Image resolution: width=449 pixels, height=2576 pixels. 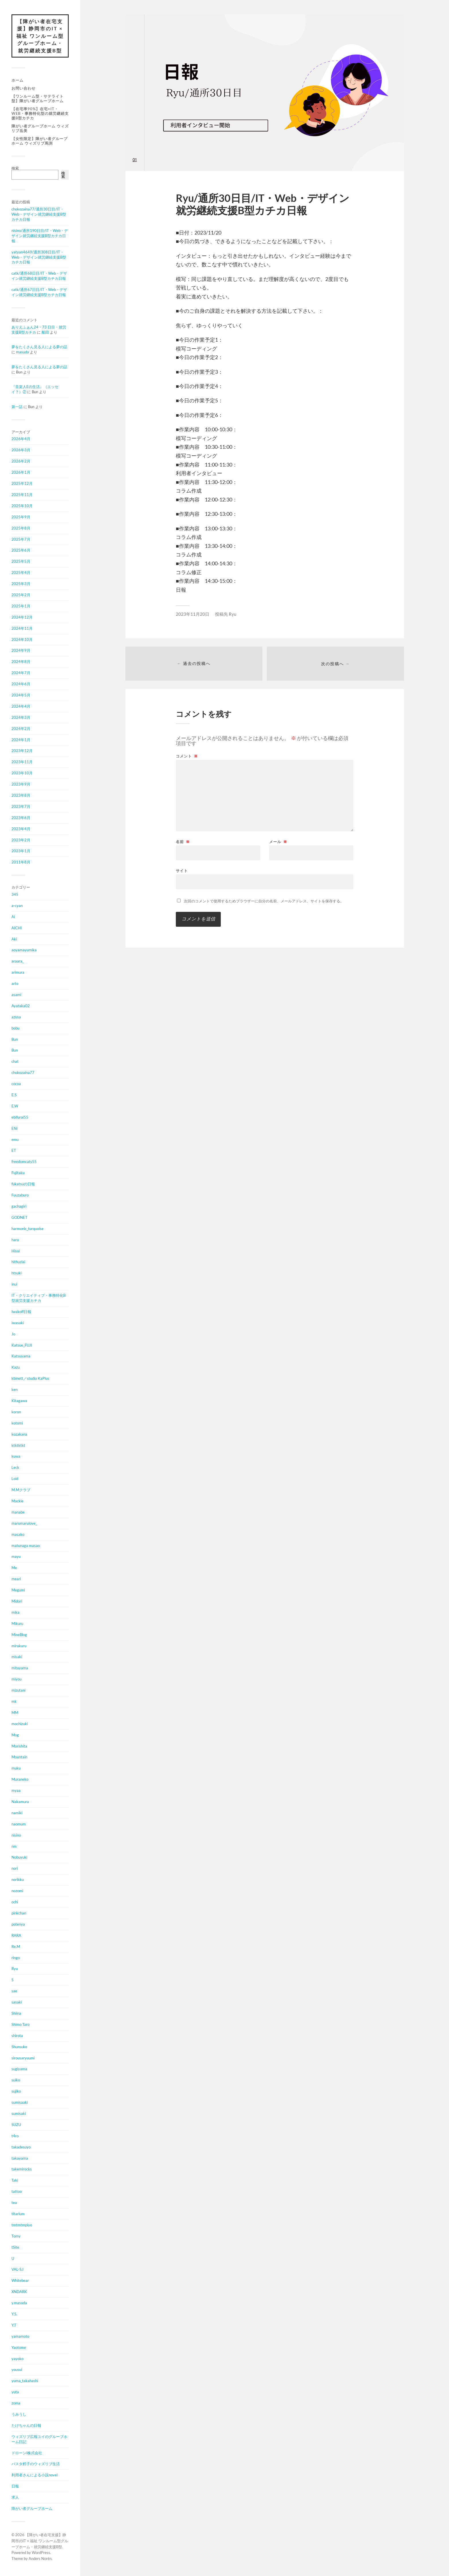 I want to click on suiko, so click(x=15, y=2080).